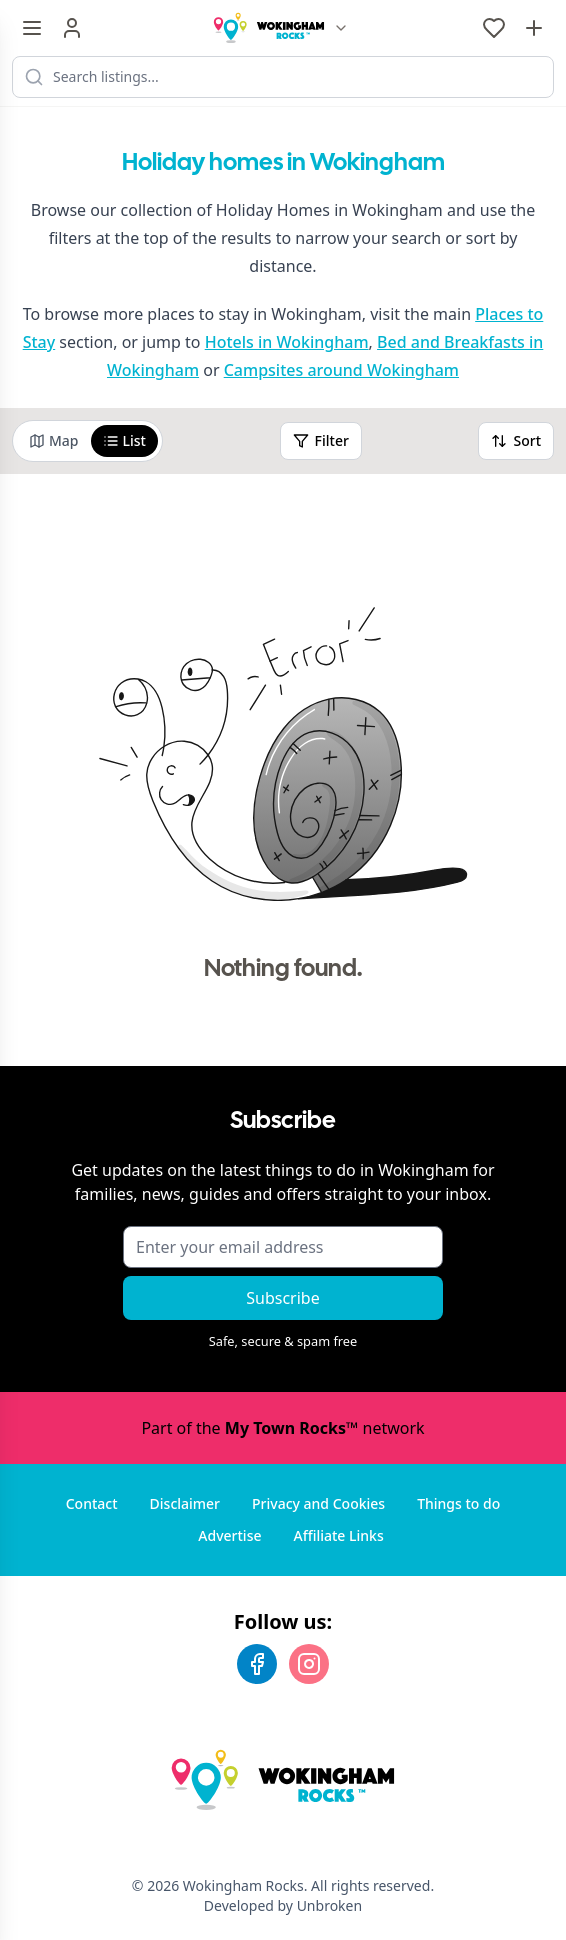 The image size is (566, 1940). Describe the element at coordinates (32, 28) in the screenshot. I see `[Menu toggle]` at that location.